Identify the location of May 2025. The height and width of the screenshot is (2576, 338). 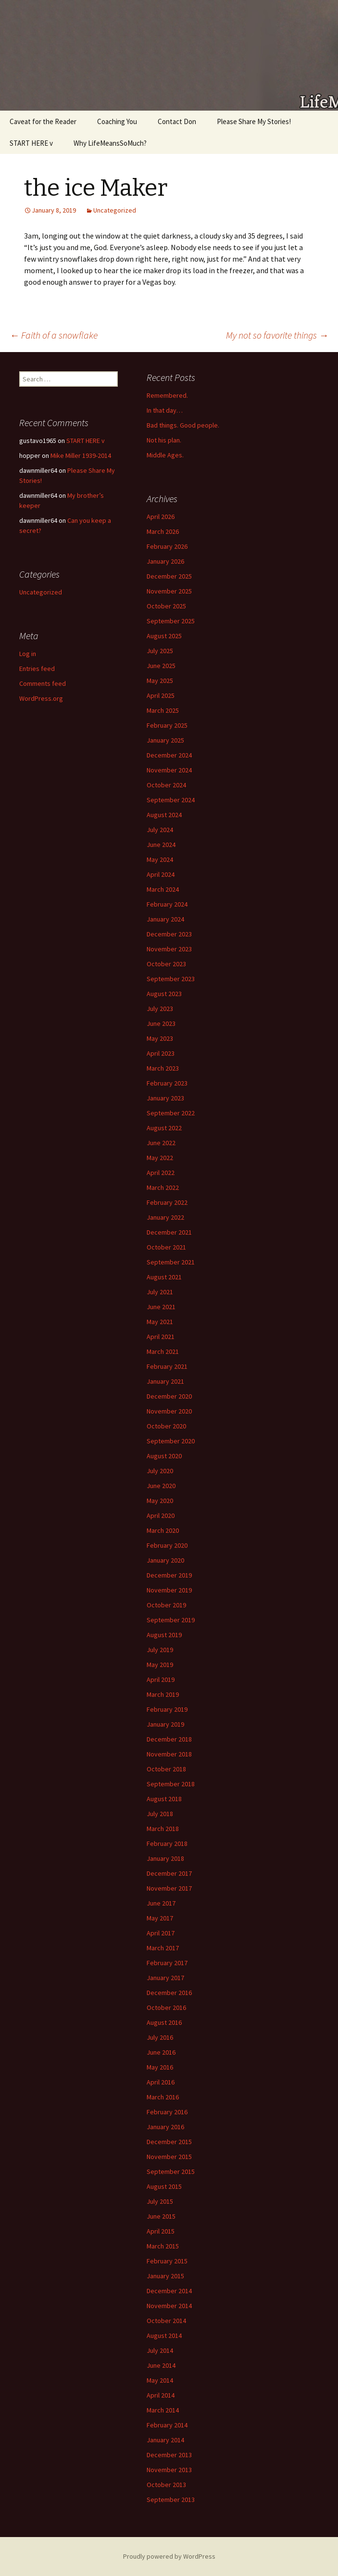
(160, 680).